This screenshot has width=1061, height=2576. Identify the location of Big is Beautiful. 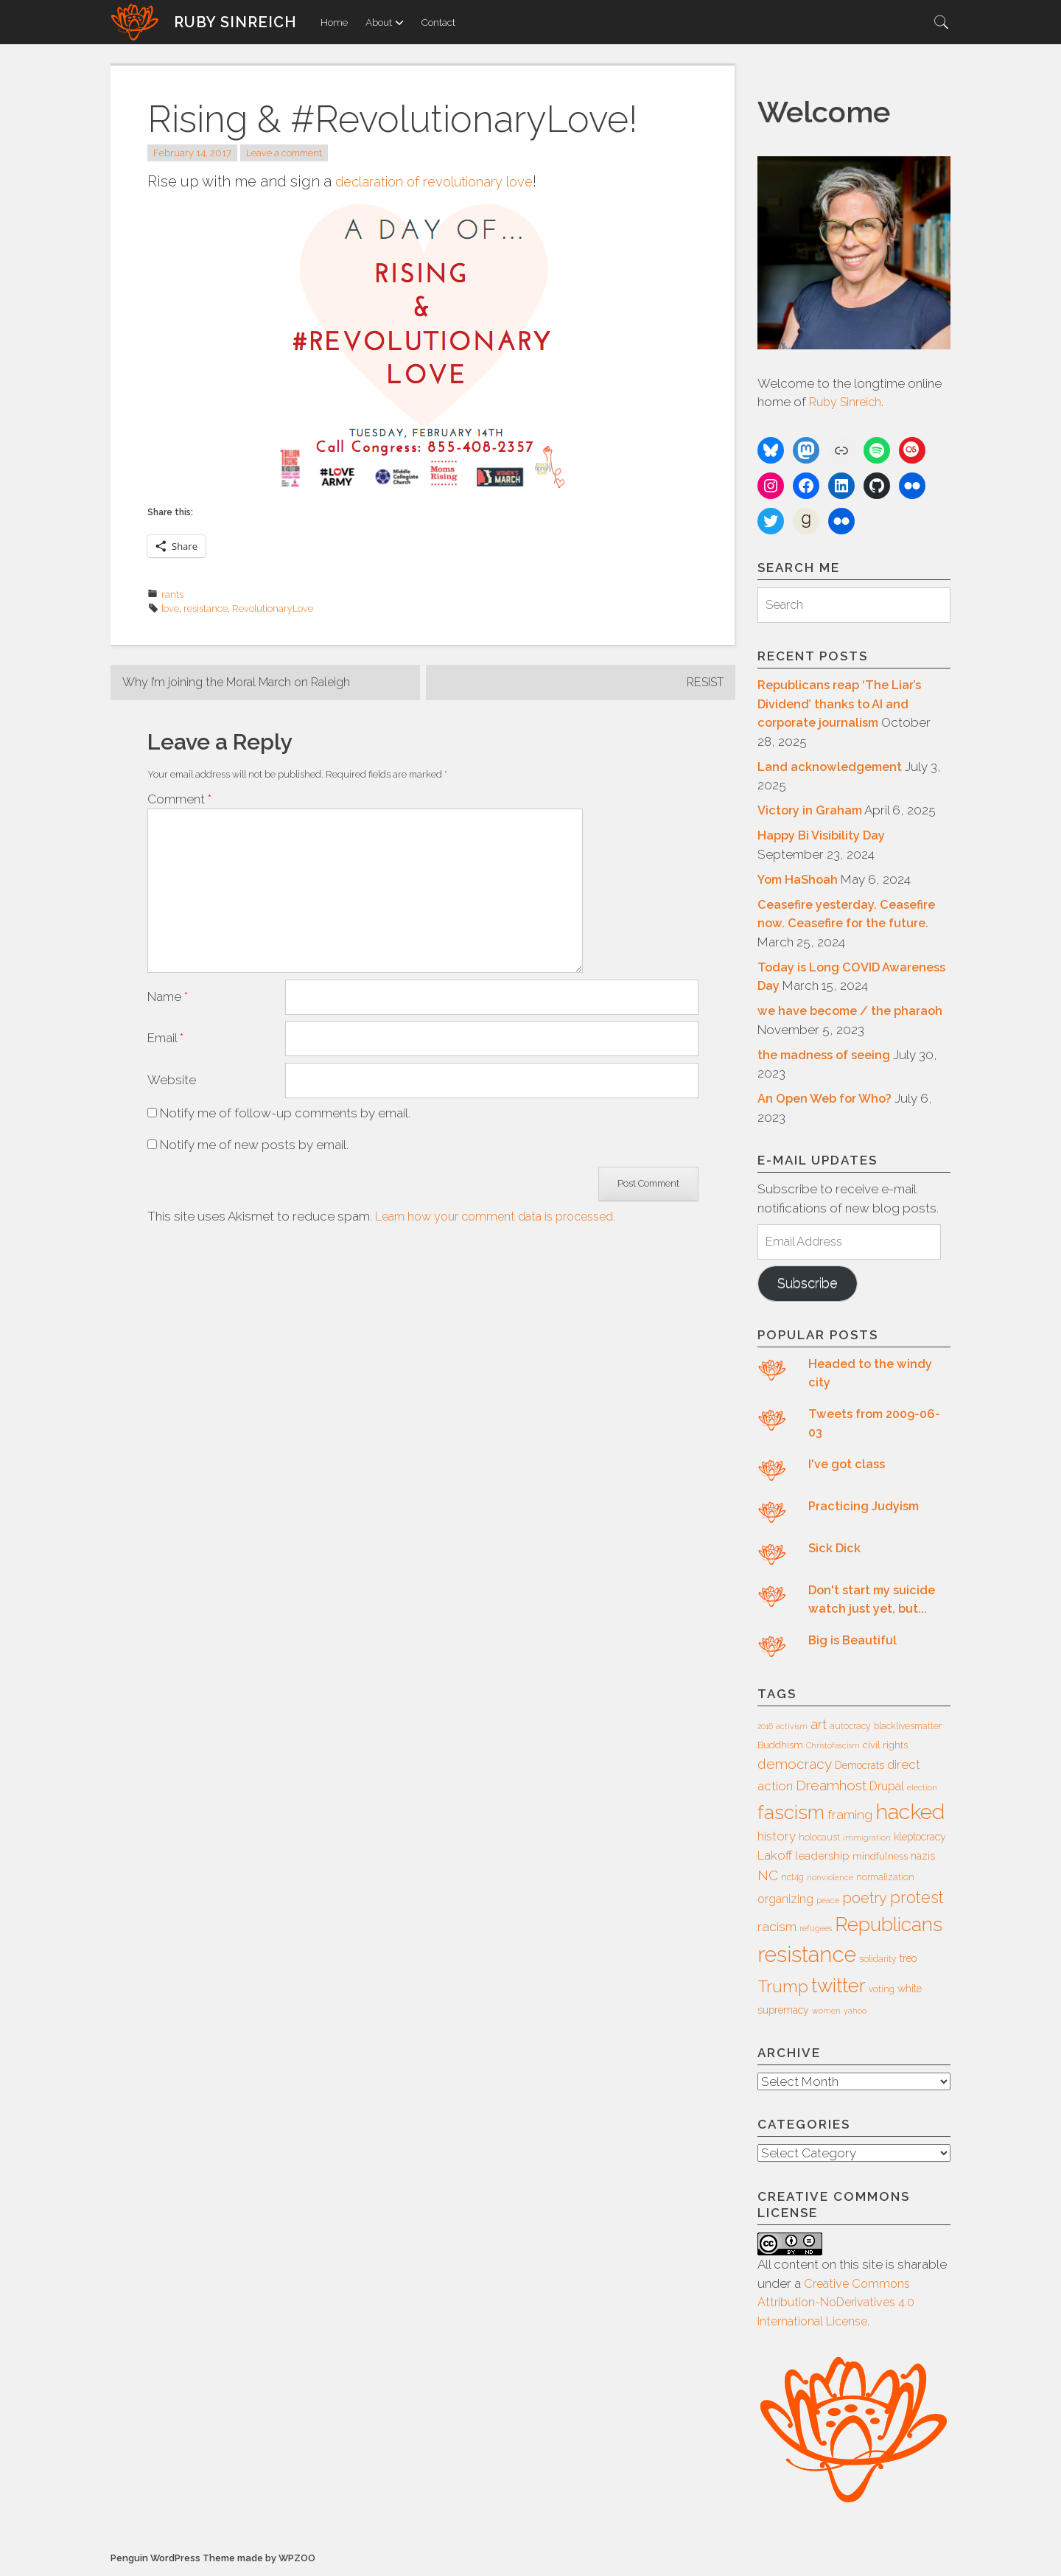
(854, 1642).